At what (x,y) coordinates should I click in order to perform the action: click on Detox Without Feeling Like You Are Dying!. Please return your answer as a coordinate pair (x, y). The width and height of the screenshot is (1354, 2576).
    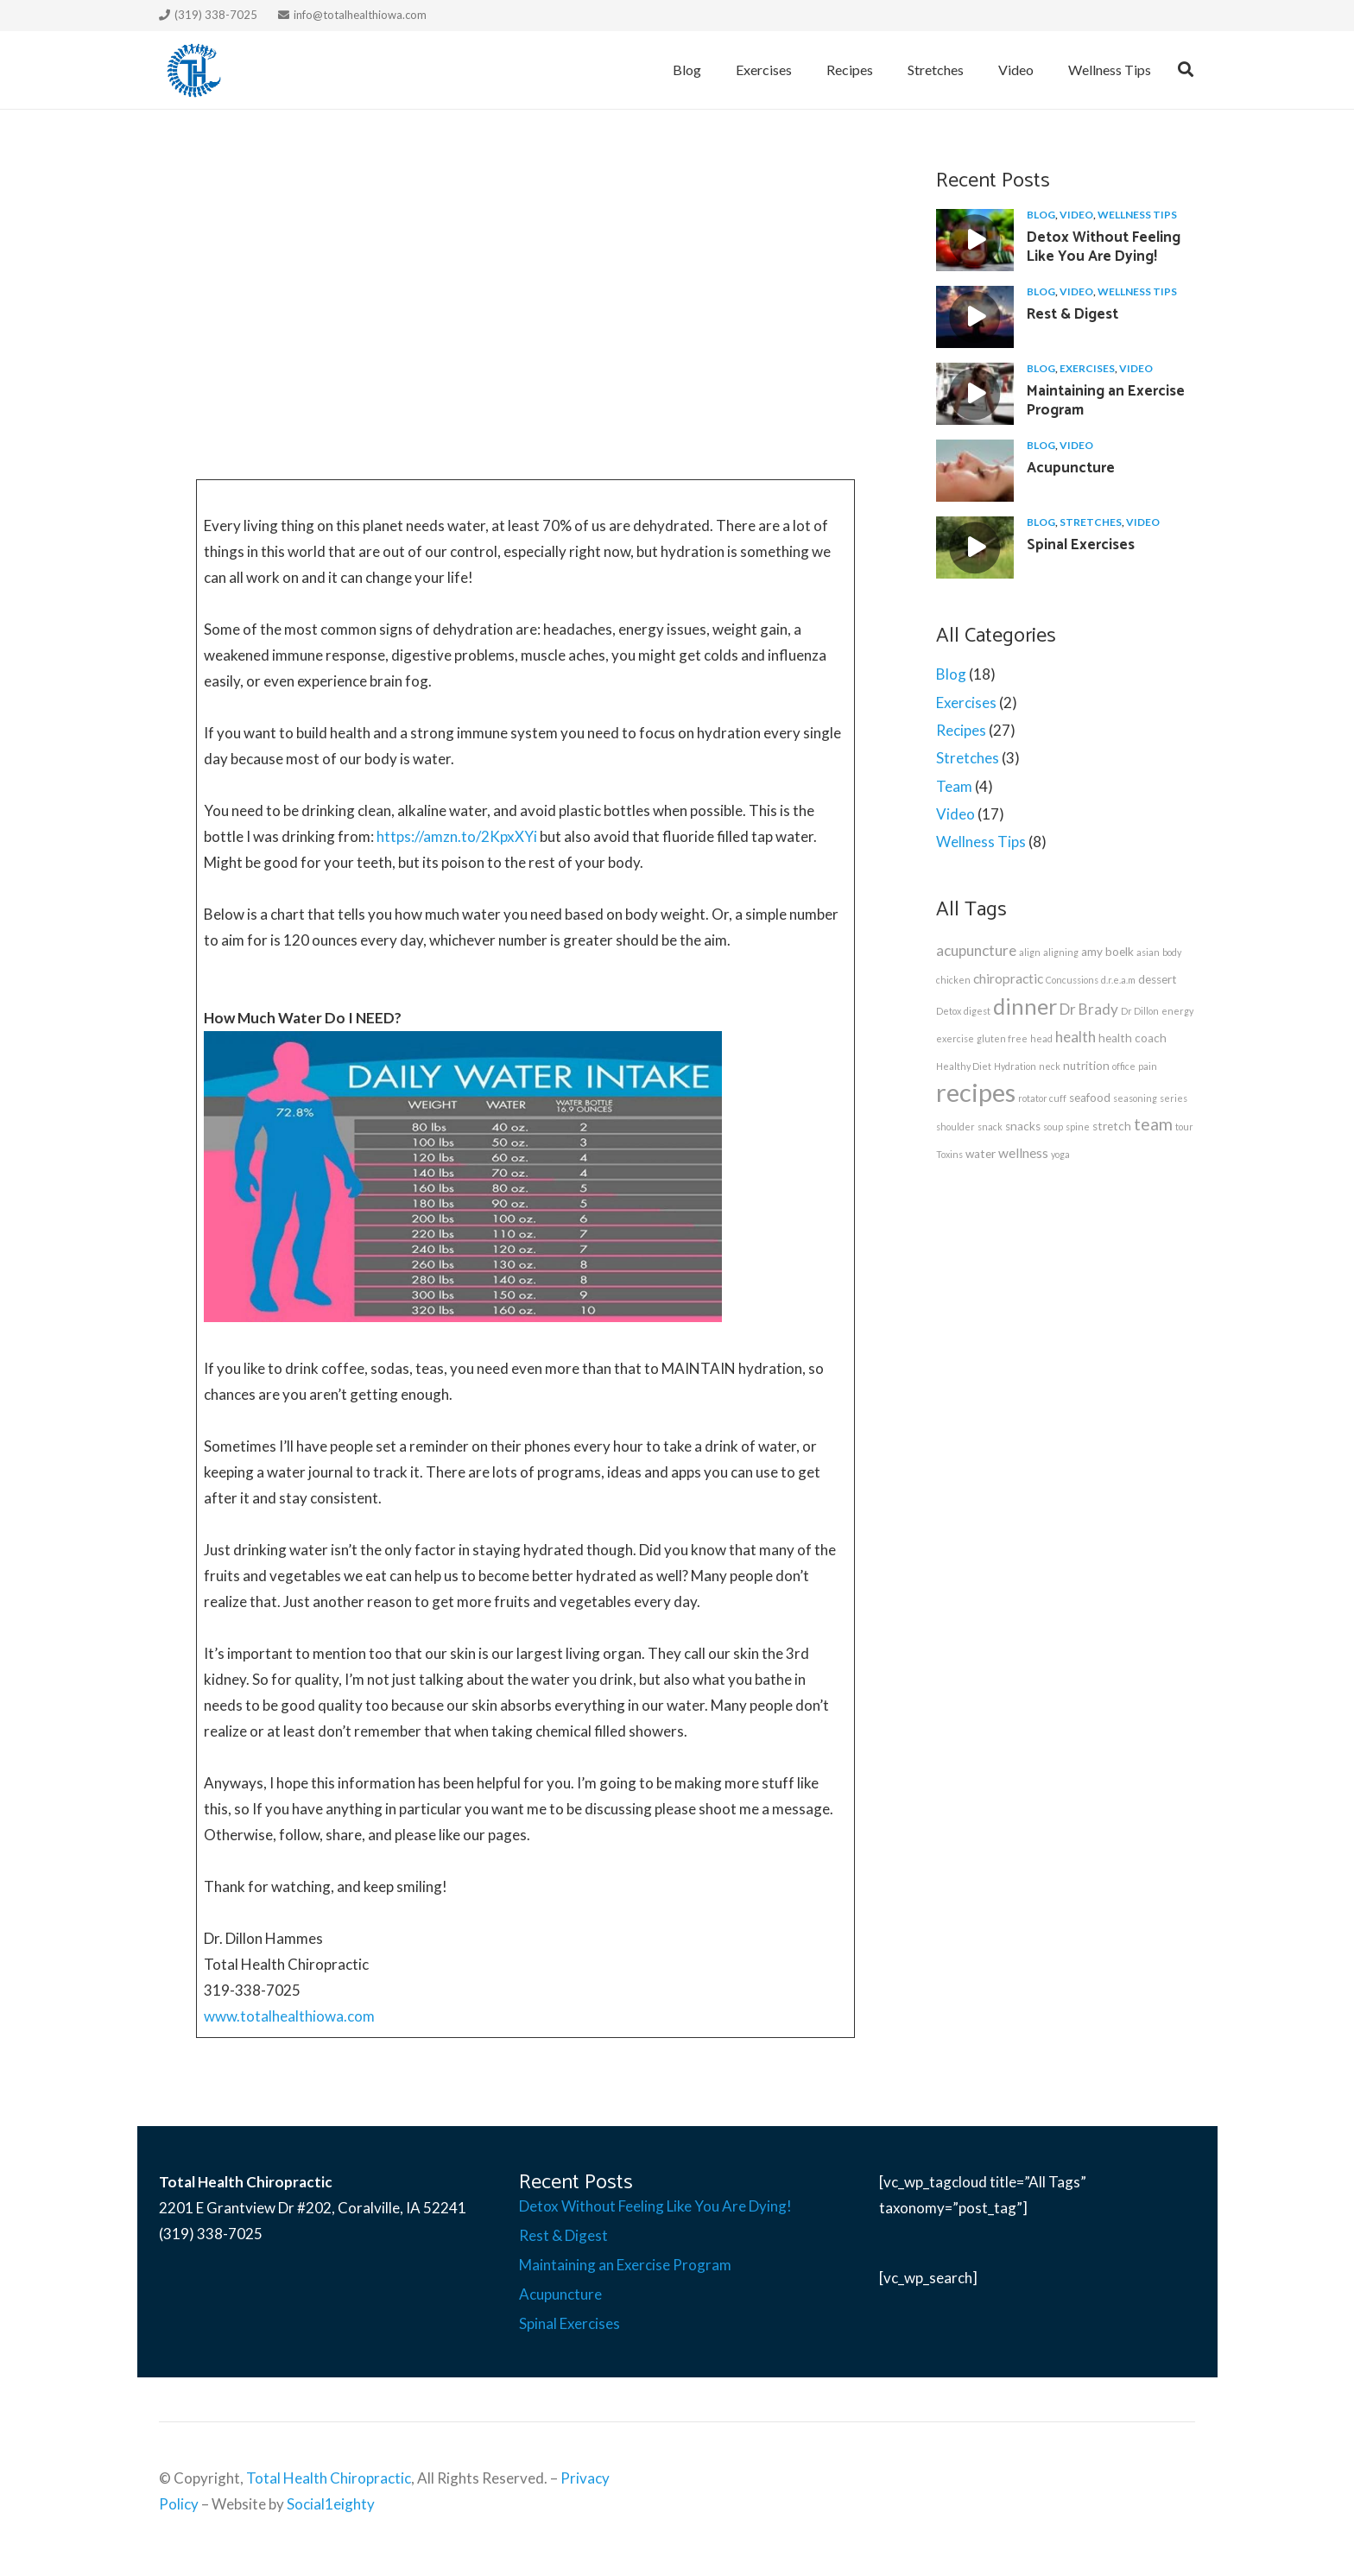
    Looking at the image, I should click on (1103, 247).